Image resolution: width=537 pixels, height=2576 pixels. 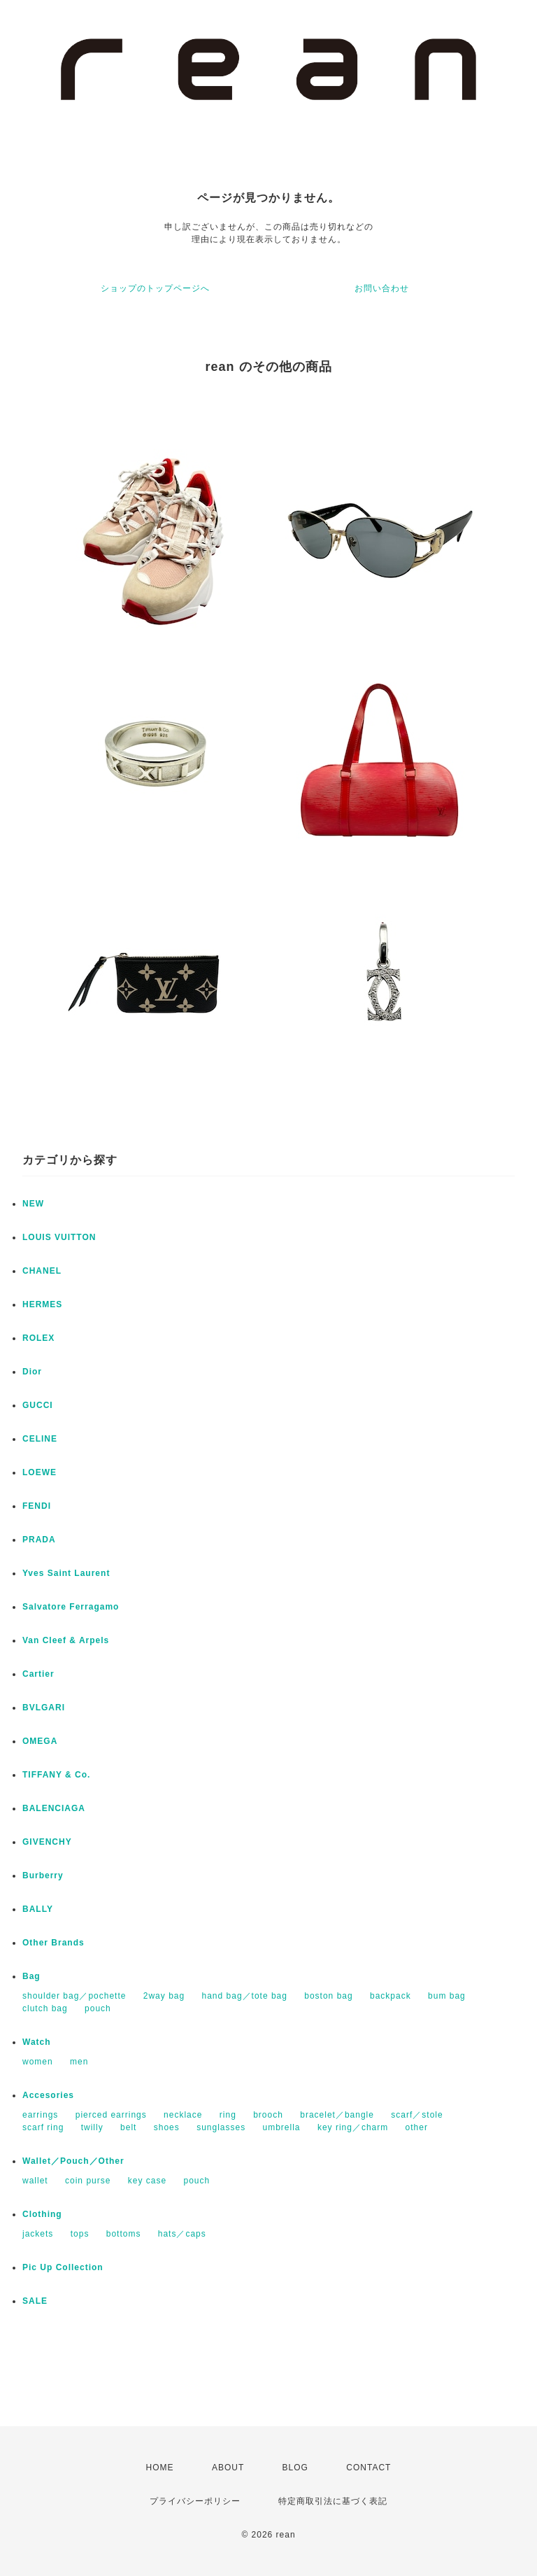 I want to click on hats／caps, so click(x=182, y=2234).